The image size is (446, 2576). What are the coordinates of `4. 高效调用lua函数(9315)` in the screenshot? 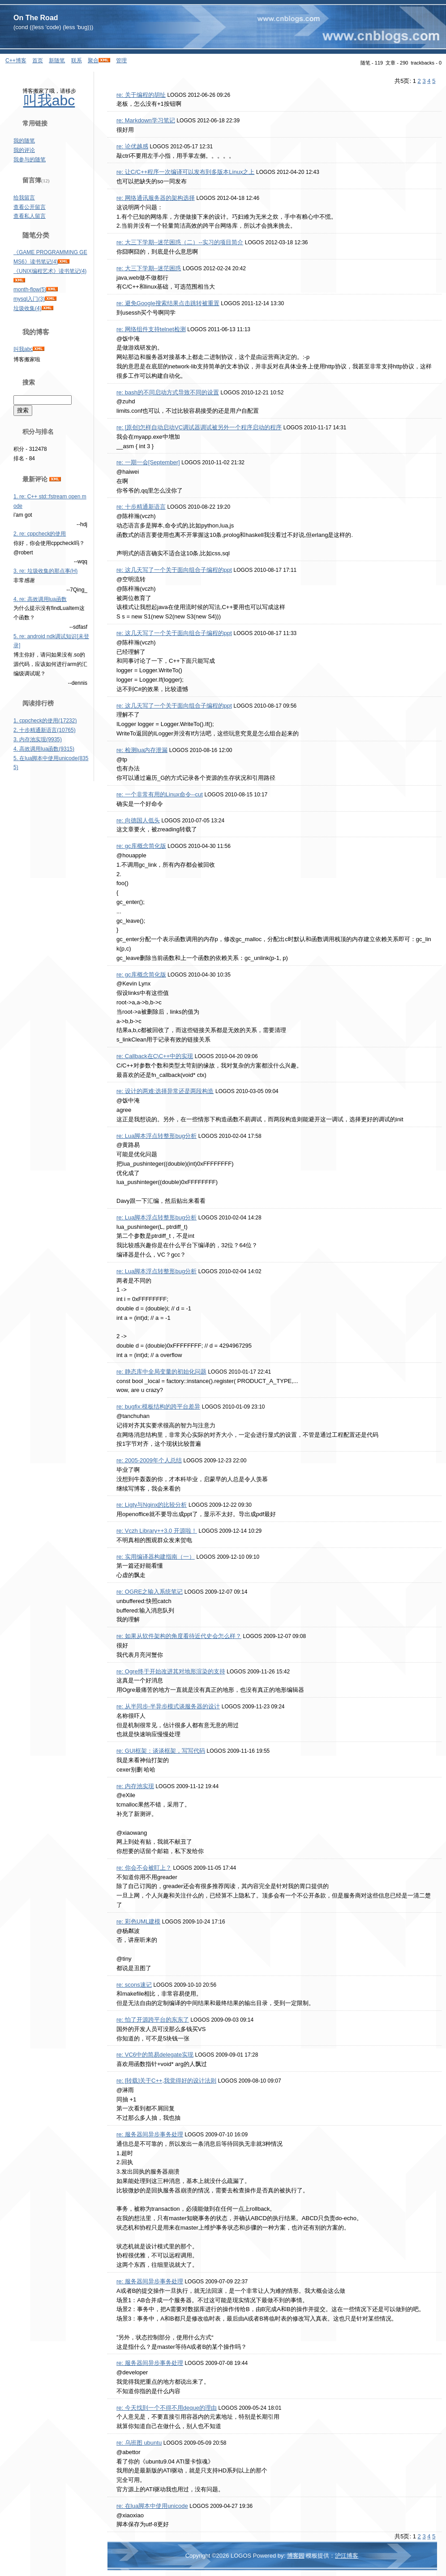 It's located at (43, 749).